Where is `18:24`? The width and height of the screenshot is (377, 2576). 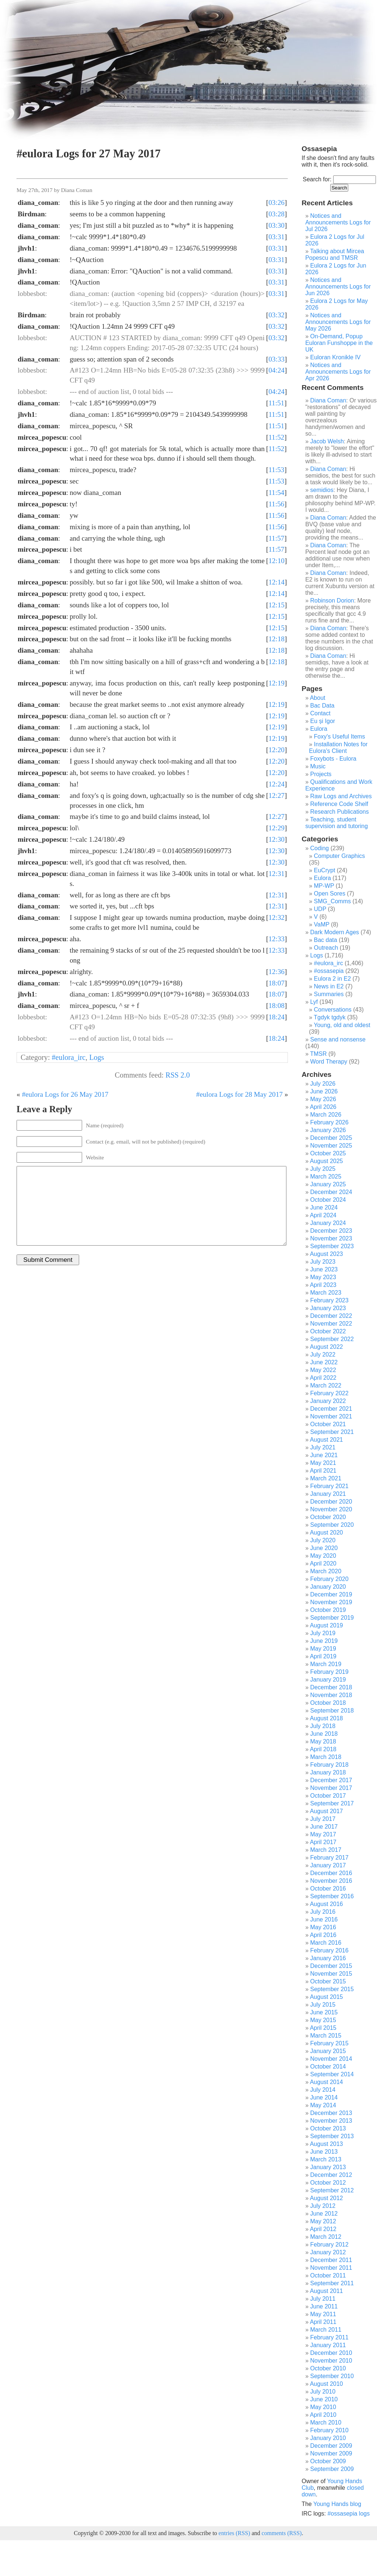
18:24 is located at coordinates (276, 1017).